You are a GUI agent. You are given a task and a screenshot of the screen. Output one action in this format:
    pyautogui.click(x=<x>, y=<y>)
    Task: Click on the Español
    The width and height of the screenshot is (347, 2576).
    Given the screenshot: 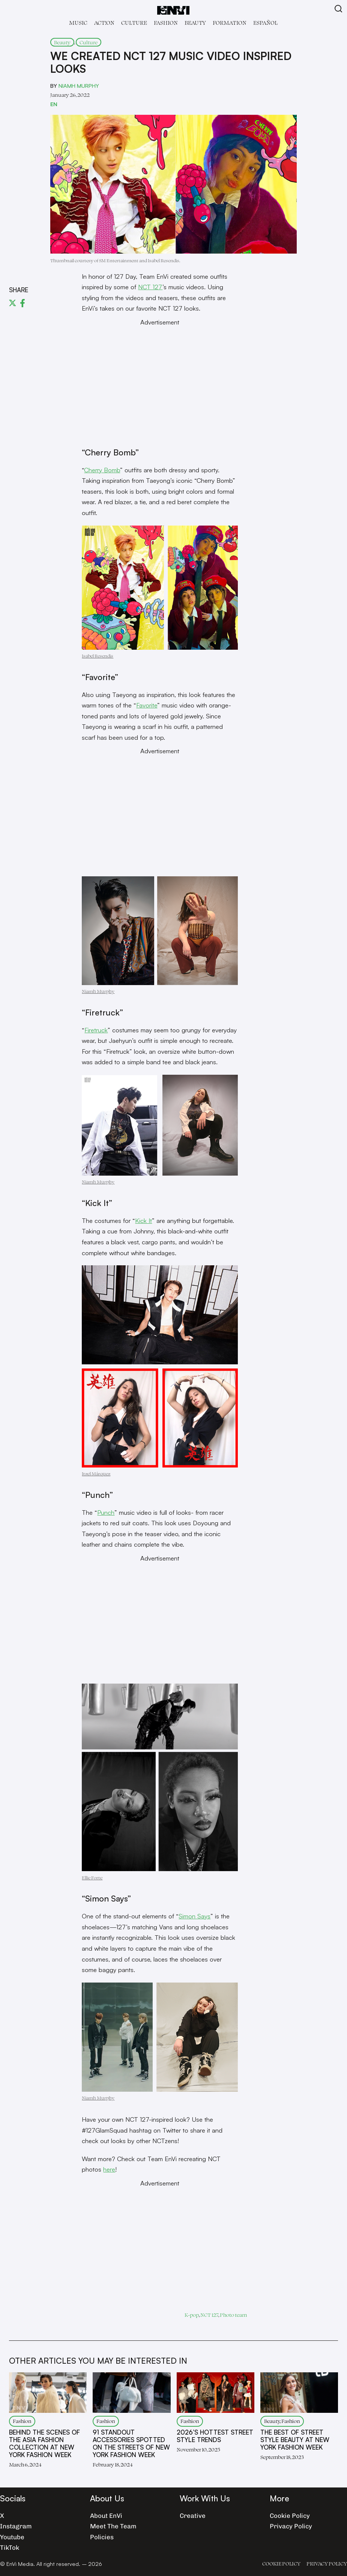 What is the action you would take?
    pyautogui.click(x=265, y=23)
    